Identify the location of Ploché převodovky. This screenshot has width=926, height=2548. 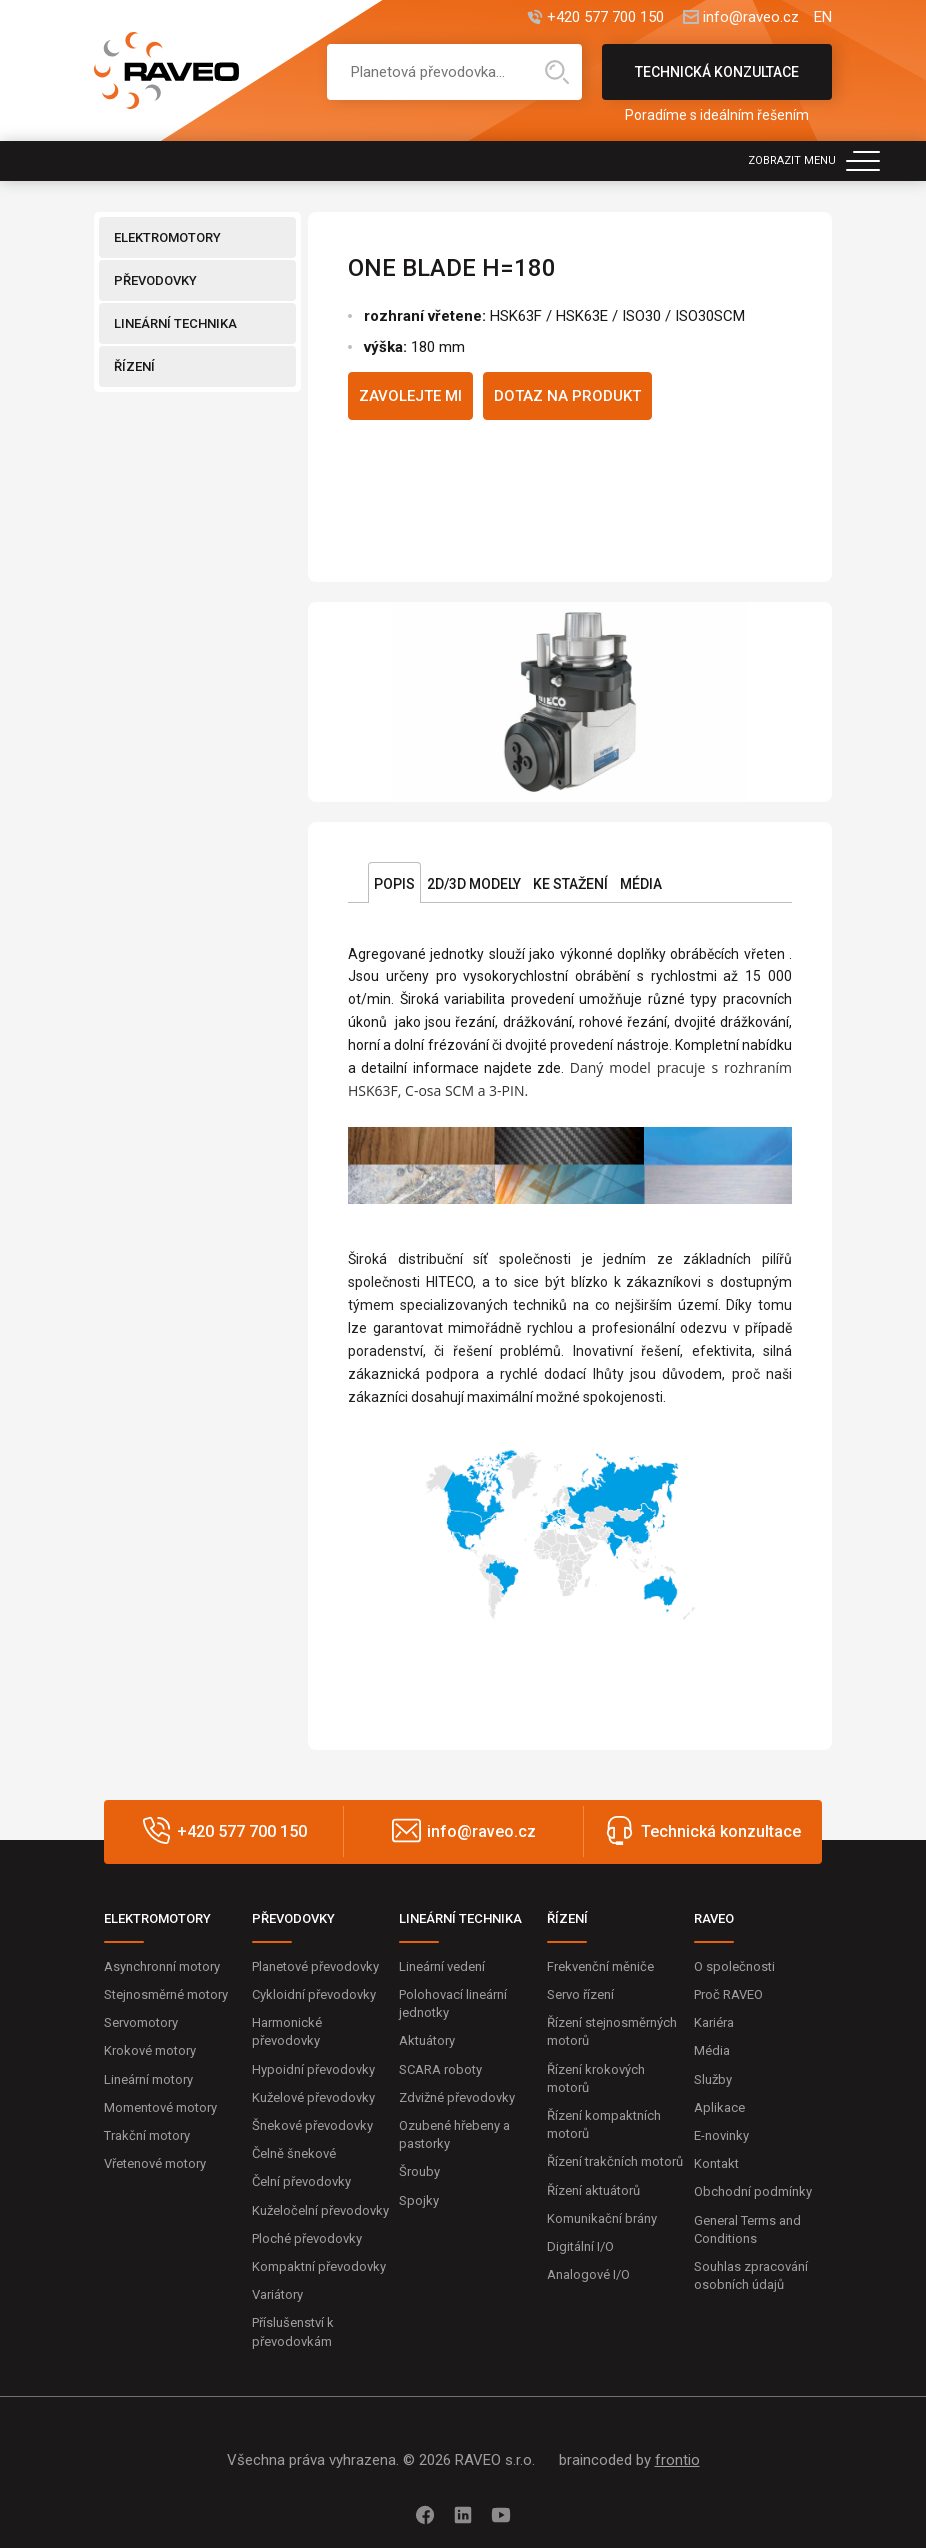
(307, 2238).